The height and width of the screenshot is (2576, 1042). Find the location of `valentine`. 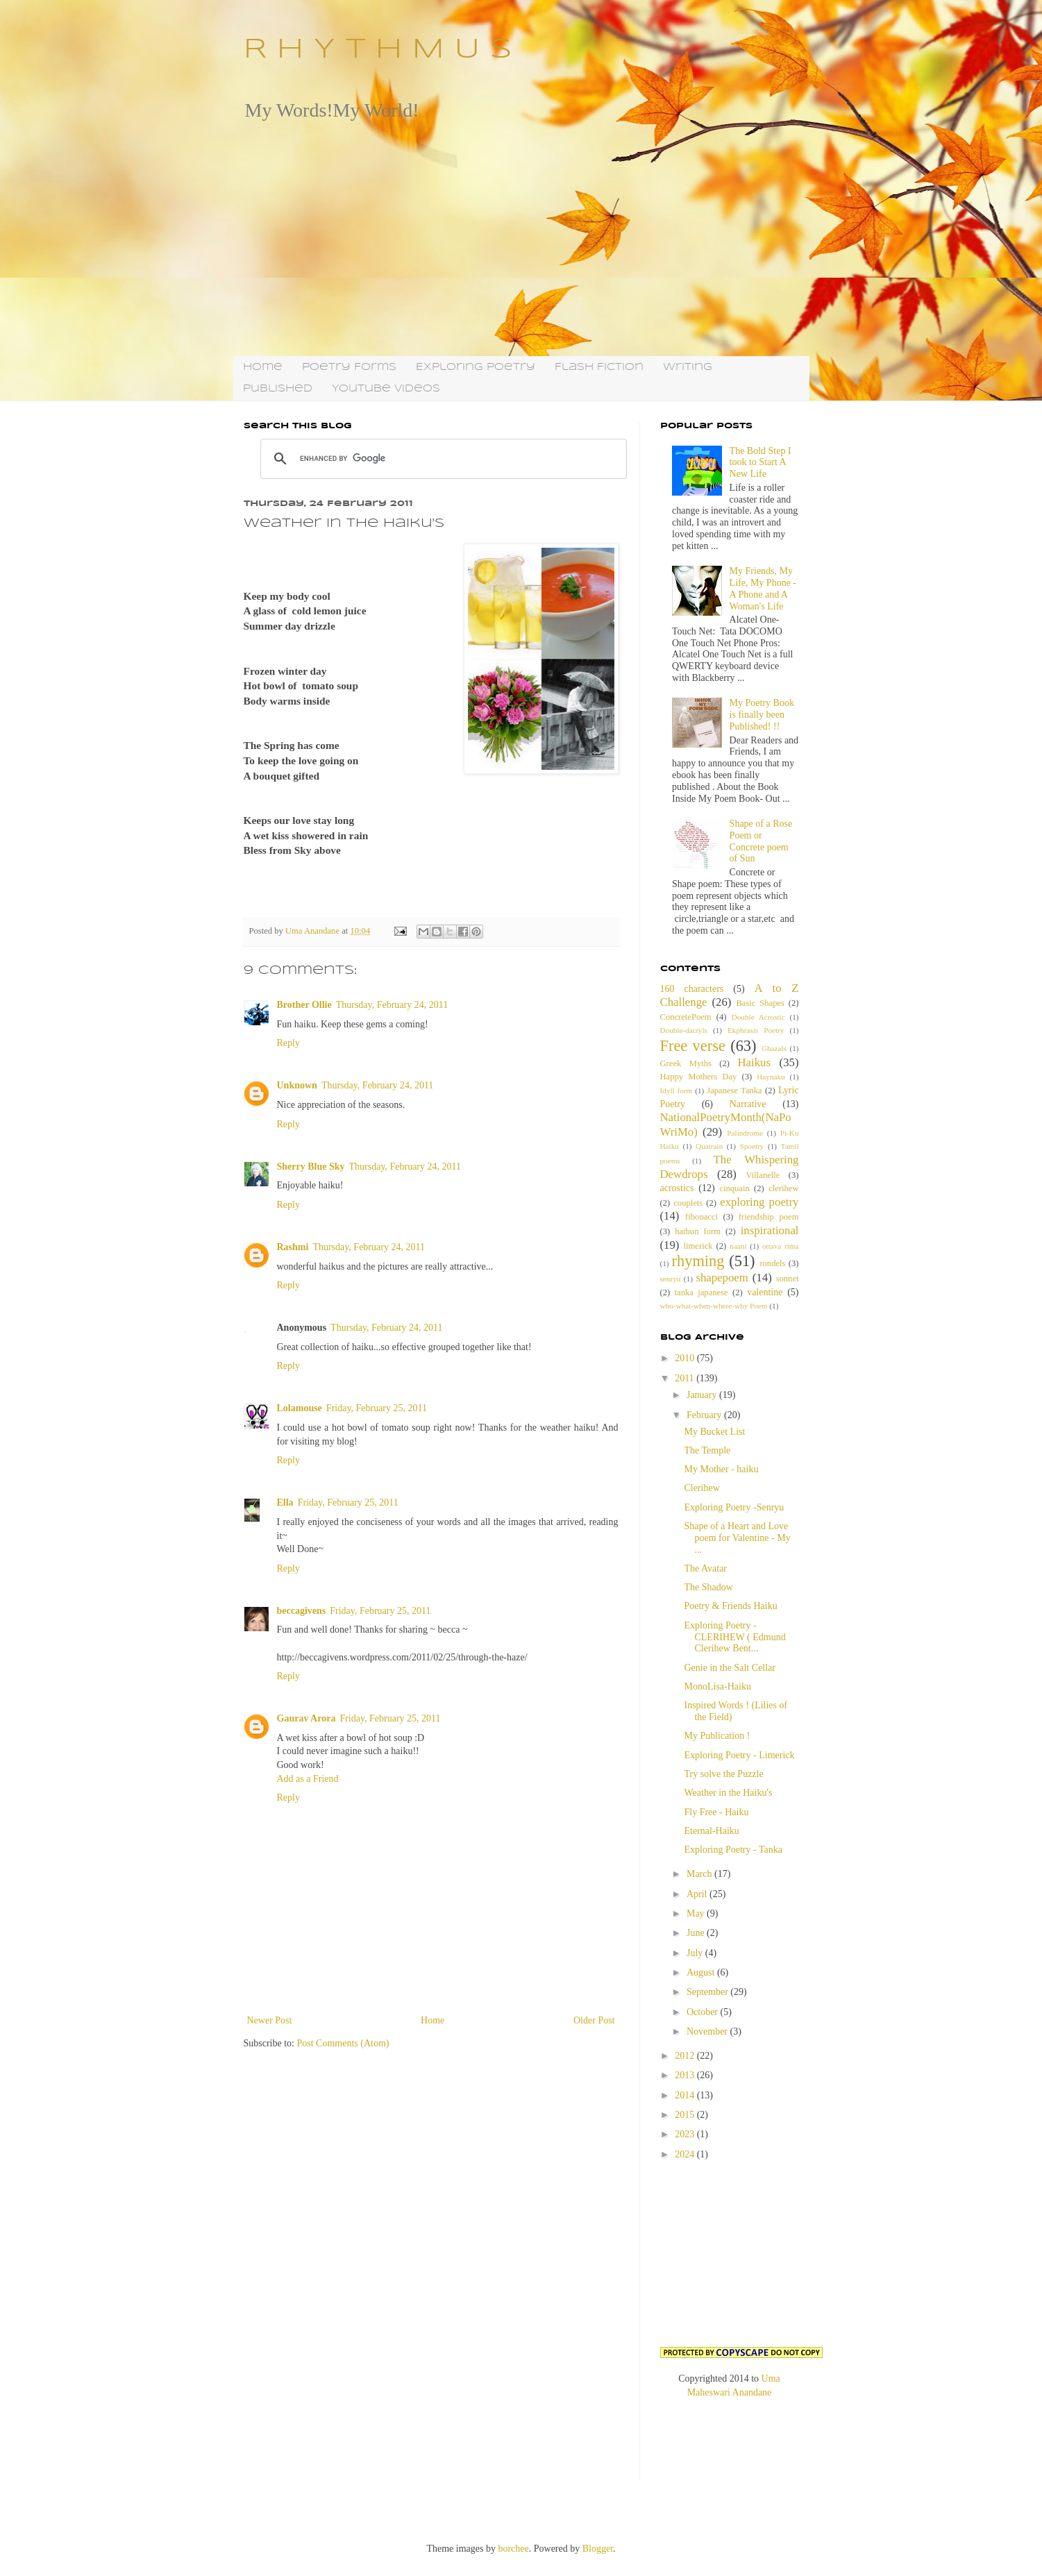

valentine is located at coordinates (764, 1292).